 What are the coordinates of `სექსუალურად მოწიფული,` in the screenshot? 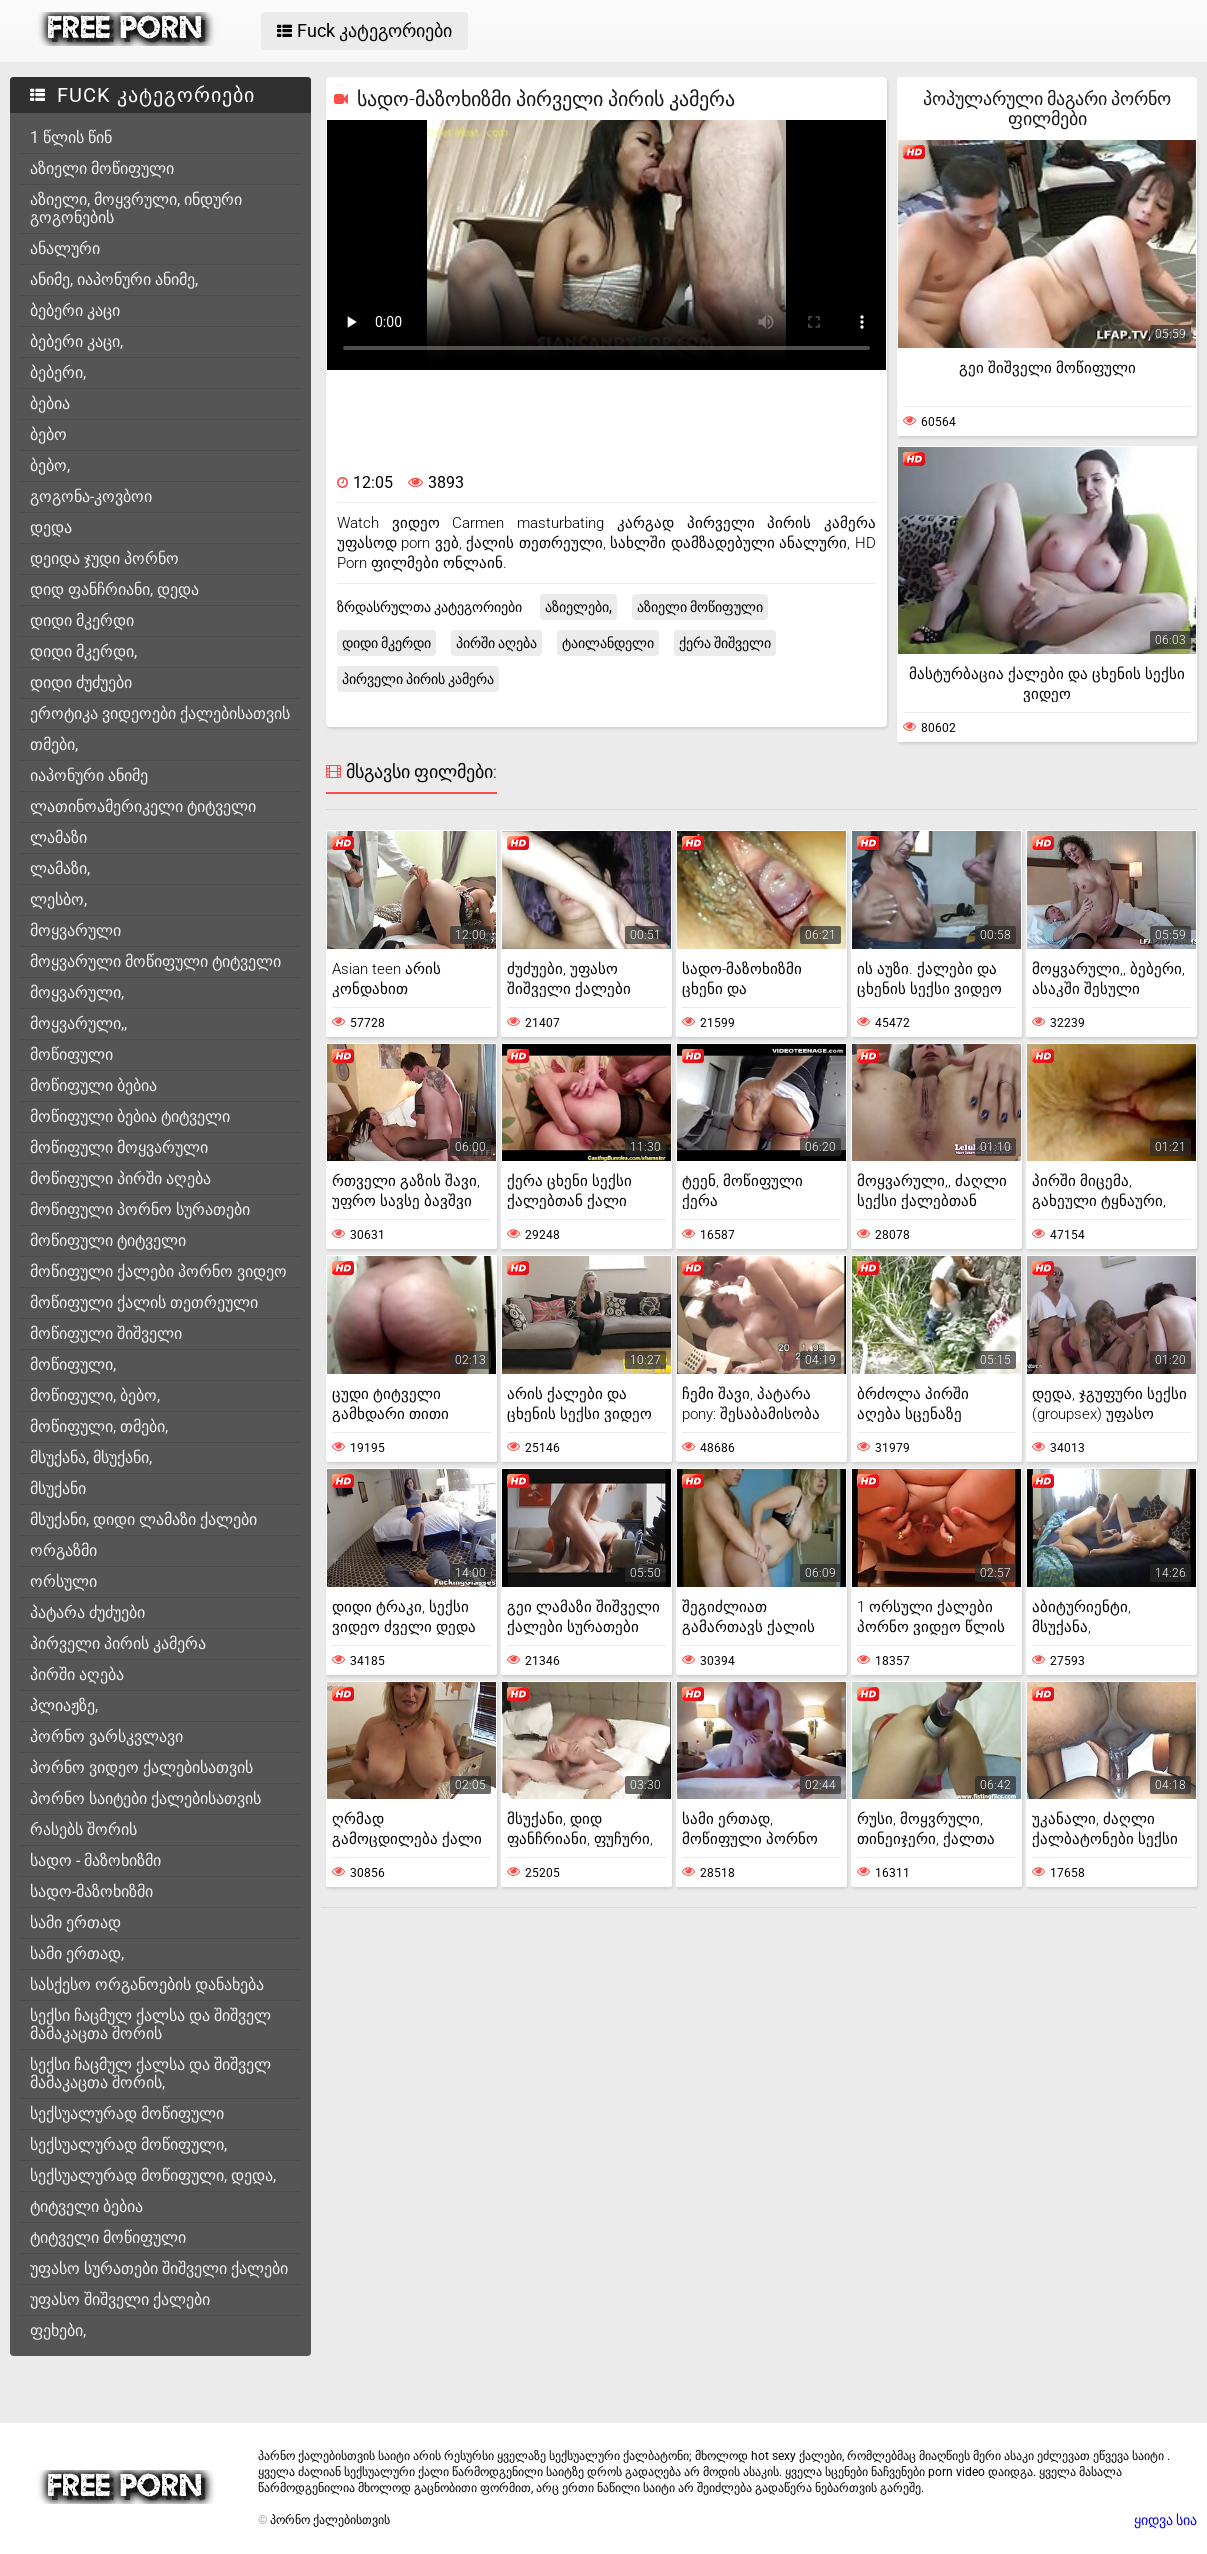 It's located at (128, 2144).